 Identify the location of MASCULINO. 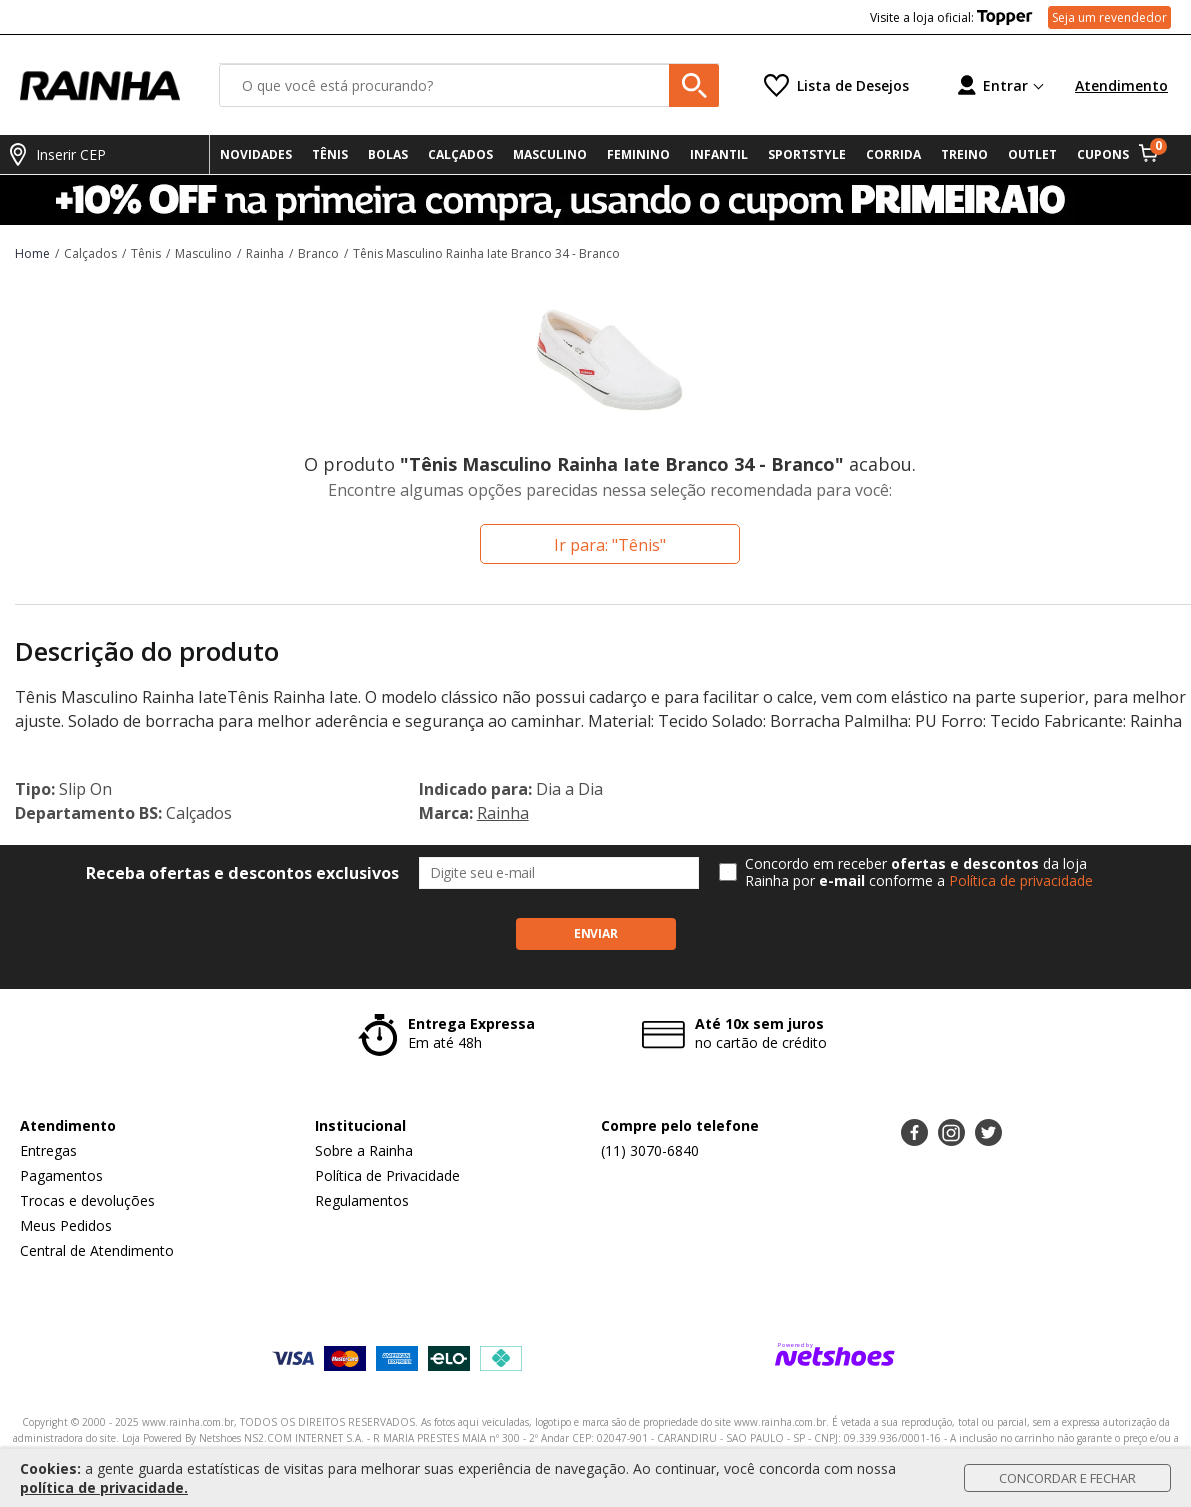
(550, 154).